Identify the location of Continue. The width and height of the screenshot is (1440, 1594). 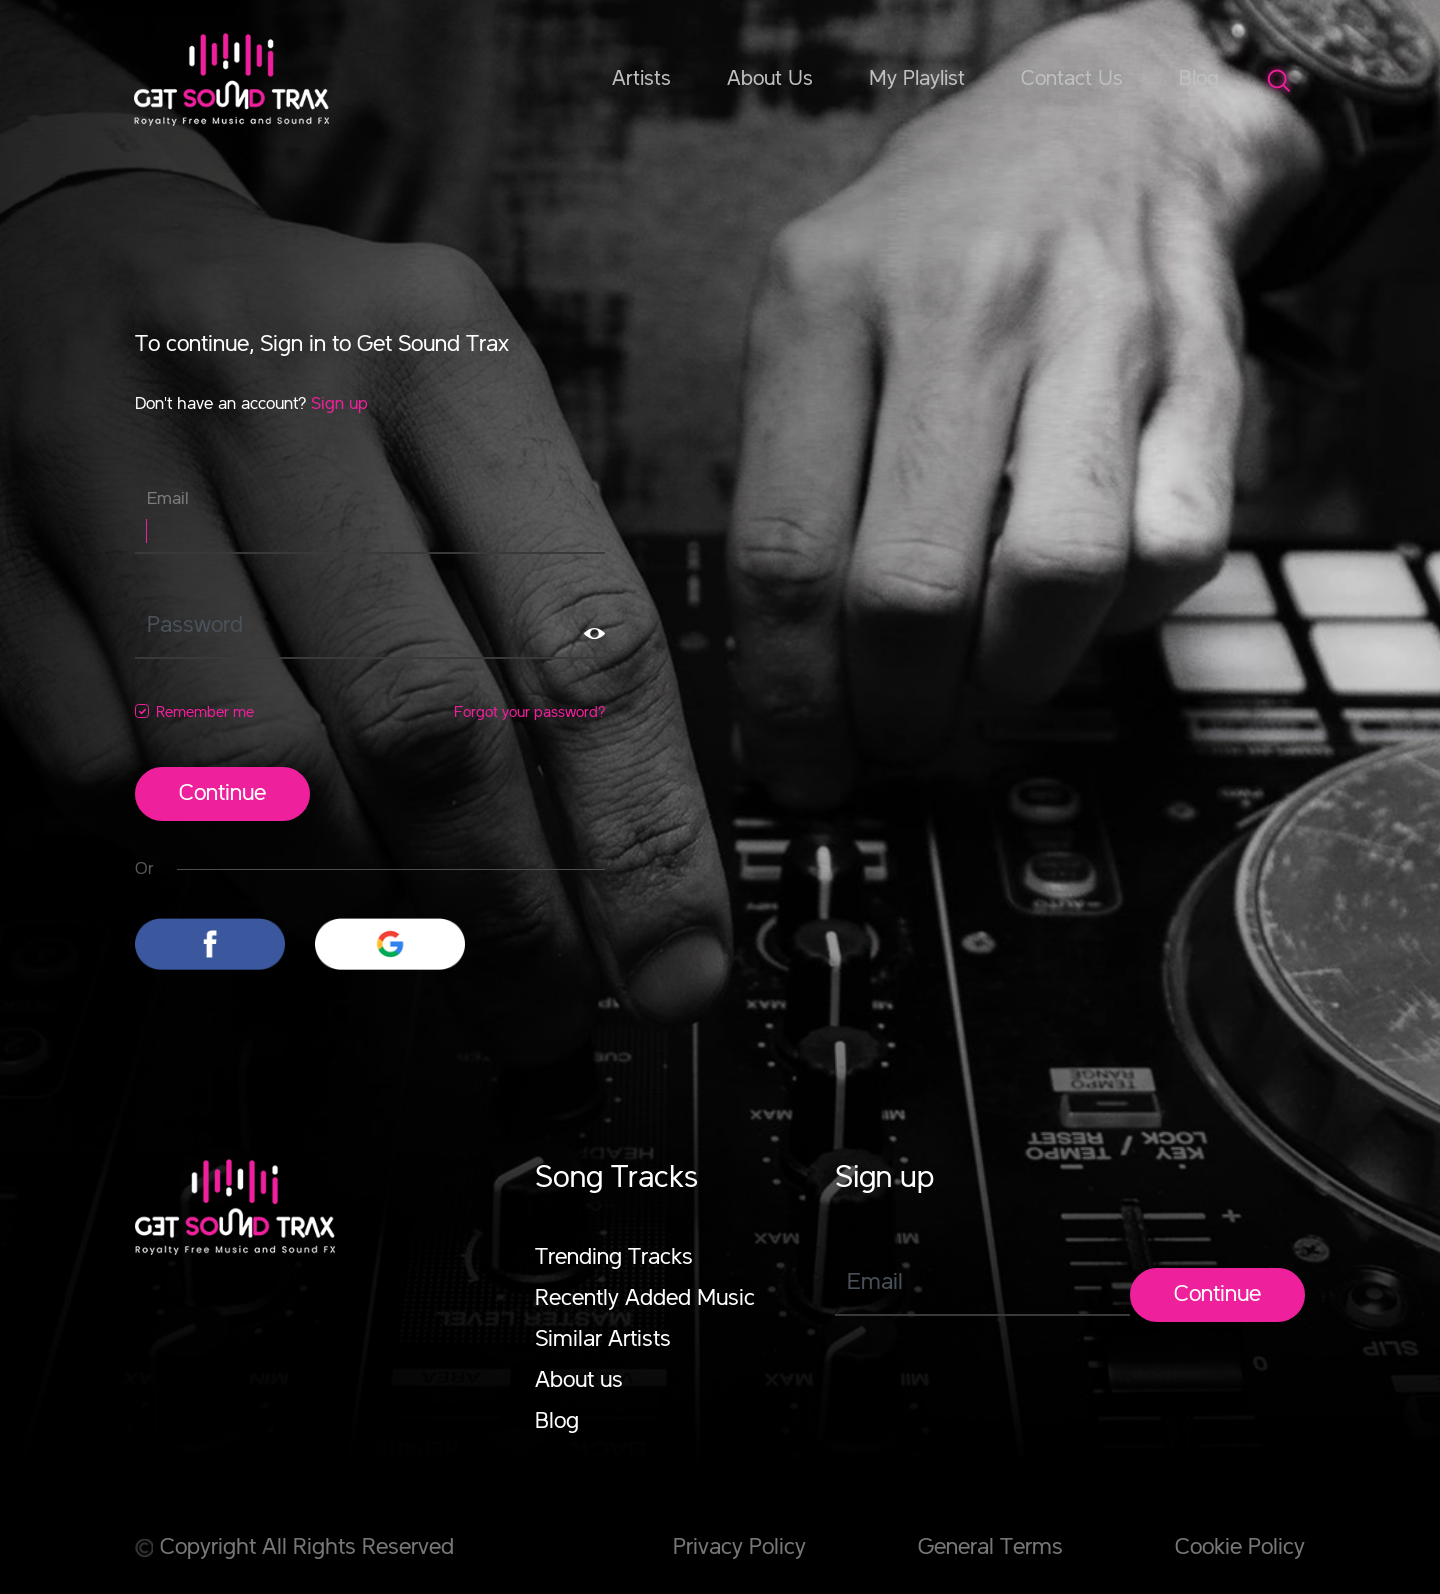
(222, 794).